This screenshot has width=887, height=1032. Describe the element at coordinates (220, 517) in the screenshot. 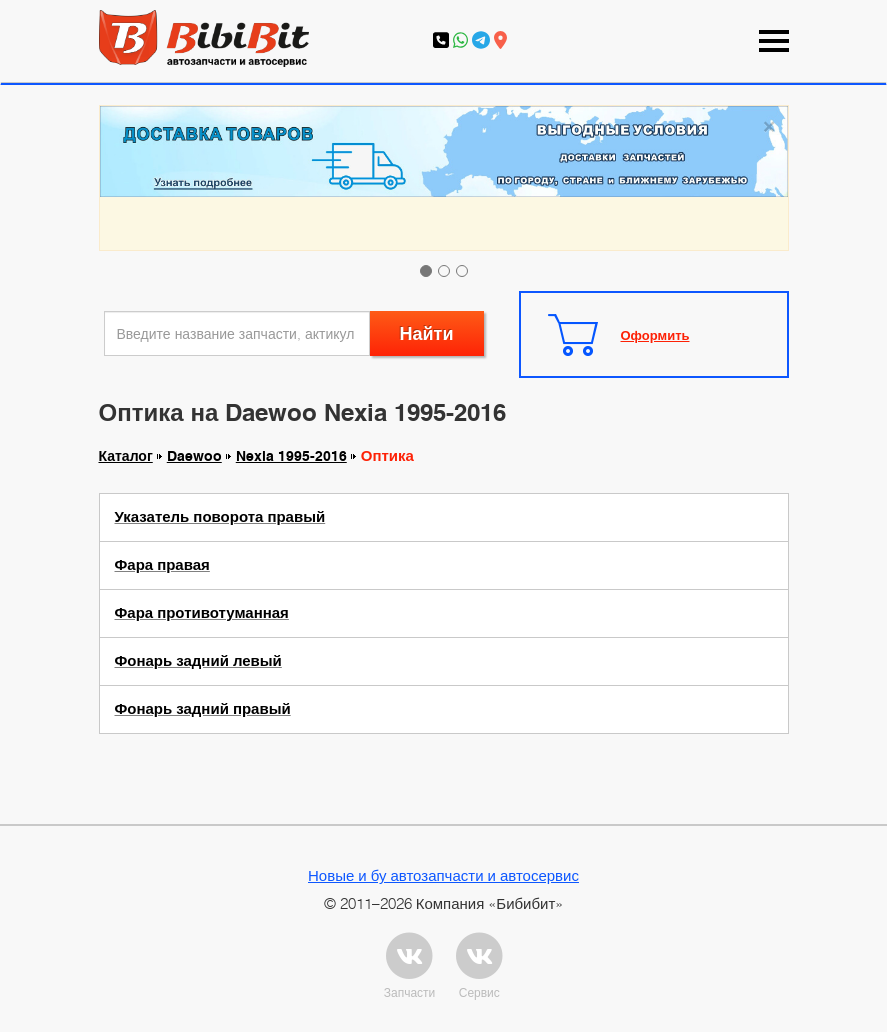

I see `Указатель поворота правый` at that location.